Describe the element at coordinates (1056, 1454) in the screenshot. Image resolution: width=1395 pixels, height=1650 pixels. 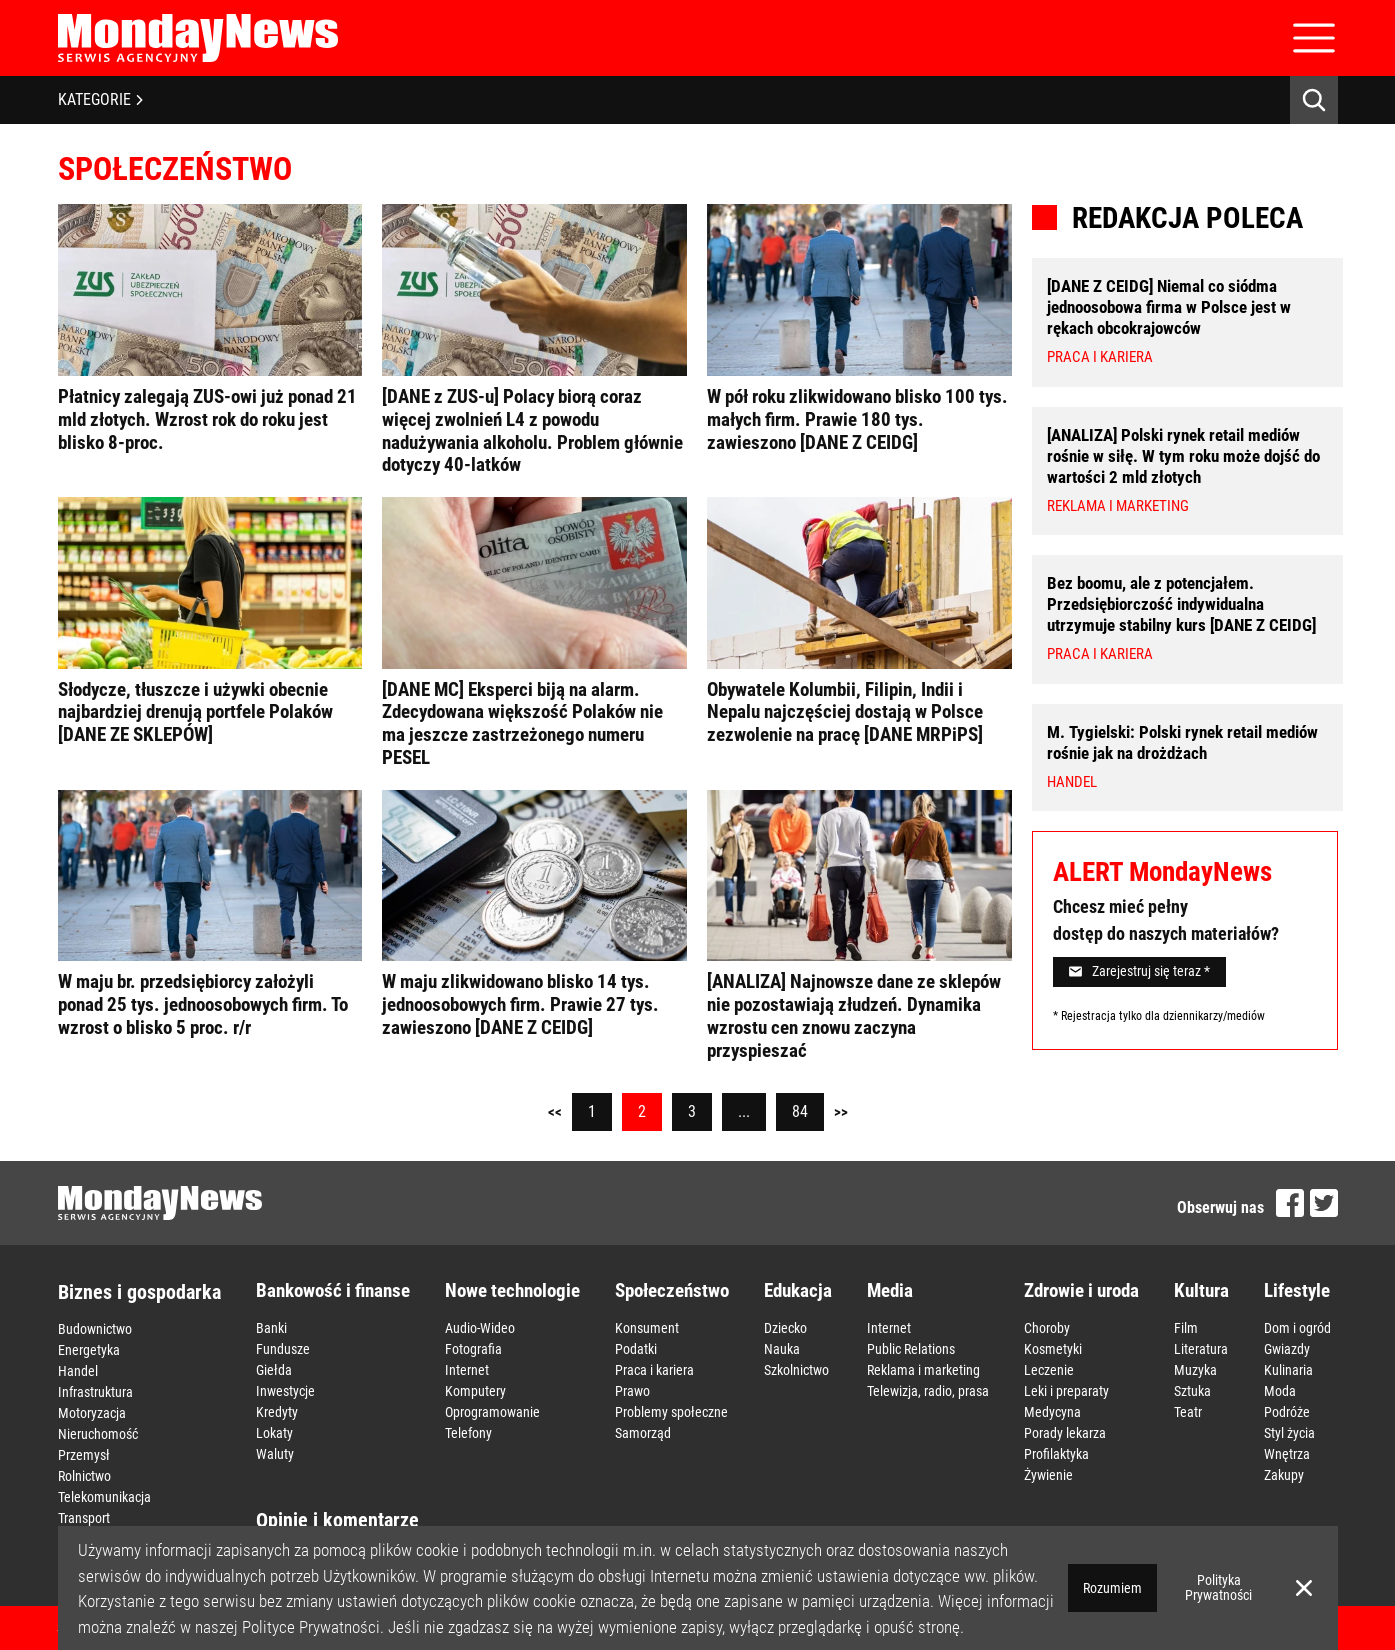
I see `Profilaktyka` at that location.